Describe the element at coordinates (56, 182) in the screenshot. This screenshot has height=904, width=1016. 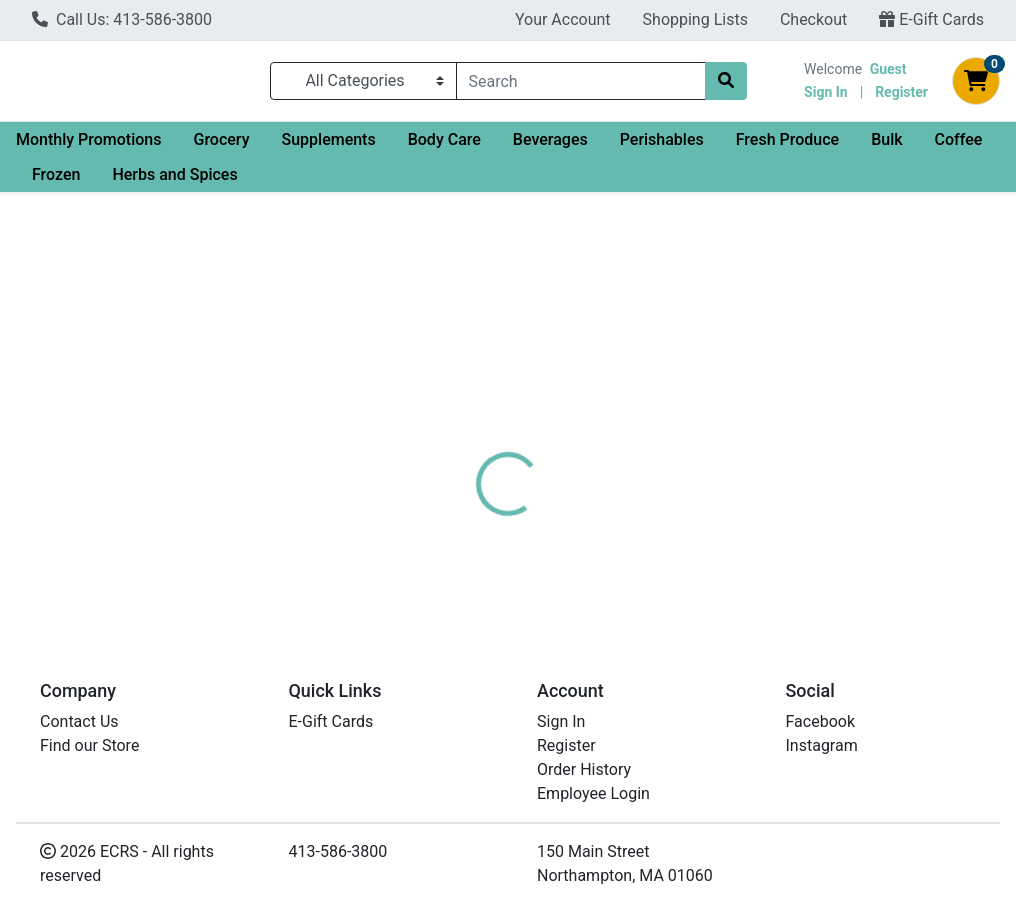
I see `Frozen` at that location.